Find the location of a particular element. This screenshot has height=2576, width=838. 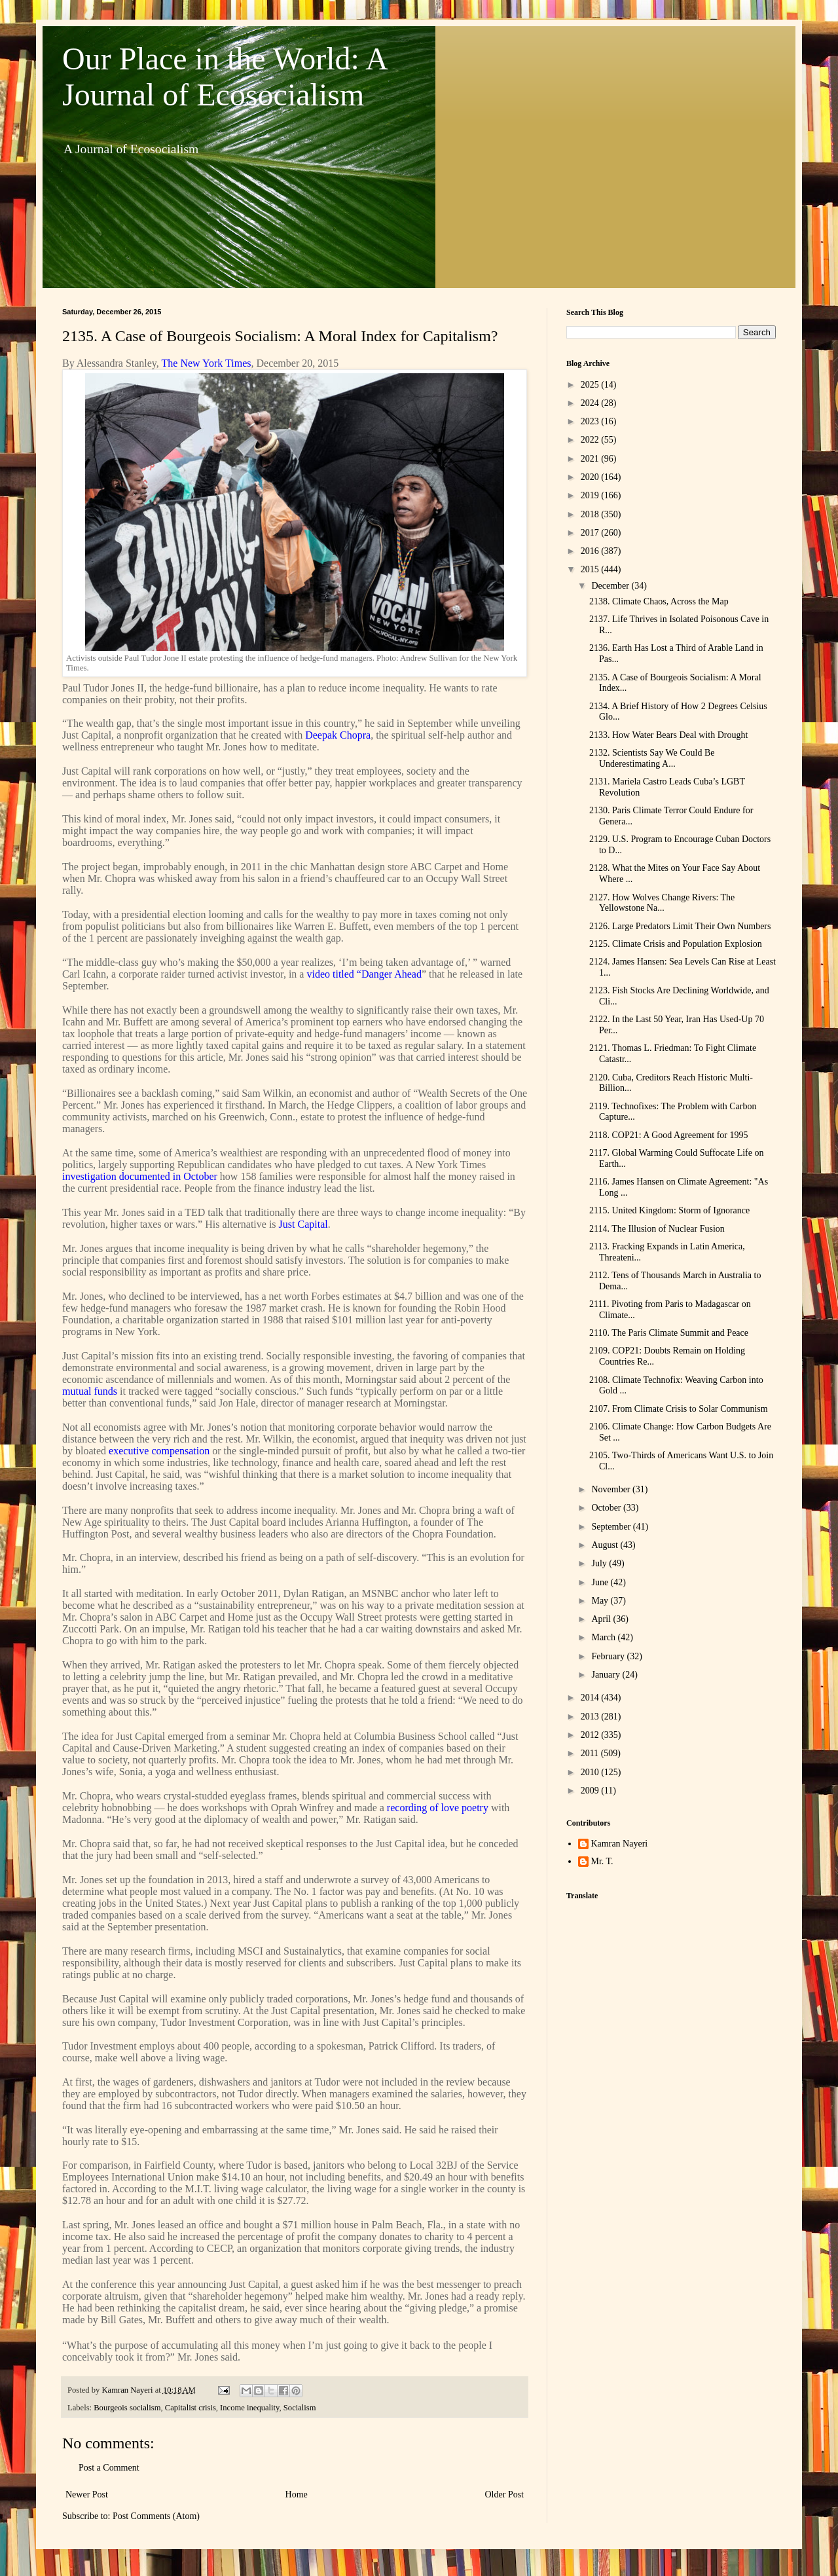

2016 is located at coordinates (591, 551).